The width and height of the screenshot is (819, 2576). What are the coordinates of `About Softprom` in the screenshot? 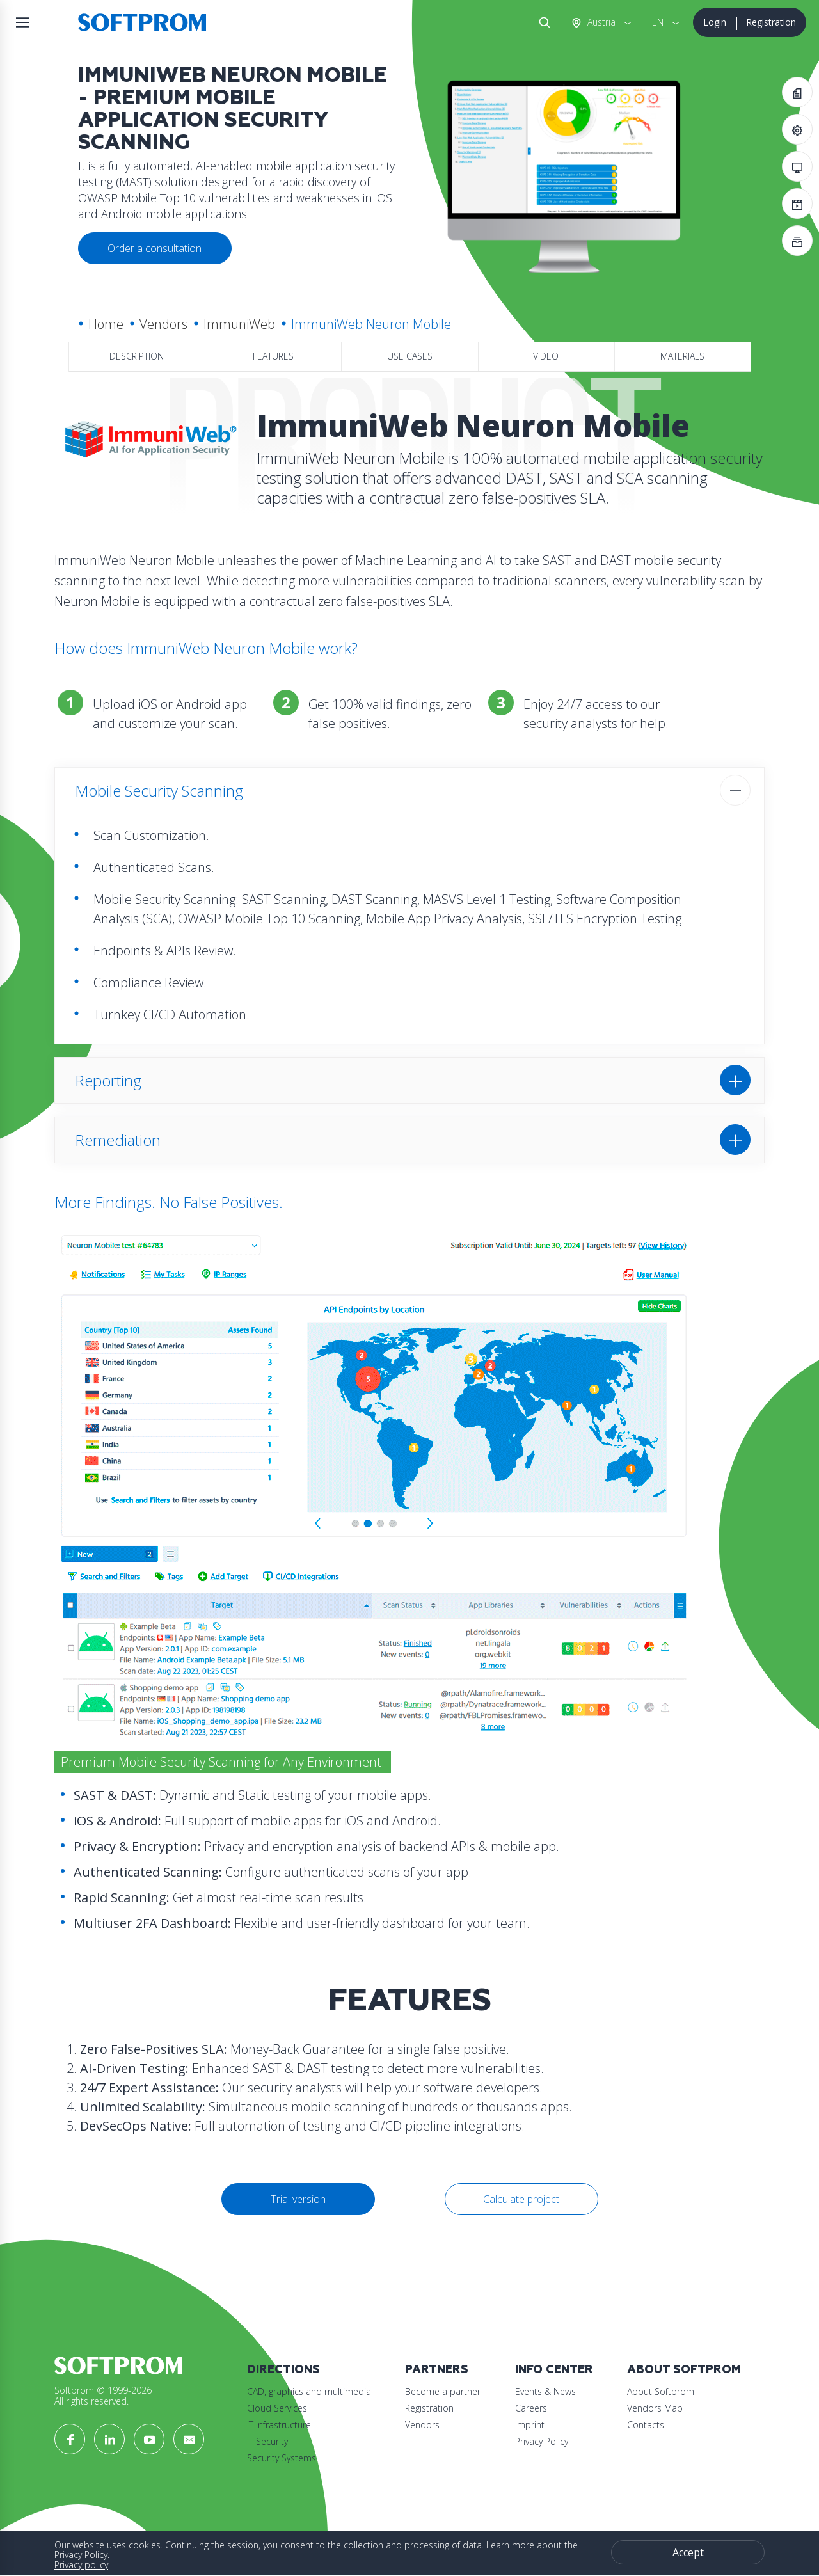 It's located at (684, 2369).